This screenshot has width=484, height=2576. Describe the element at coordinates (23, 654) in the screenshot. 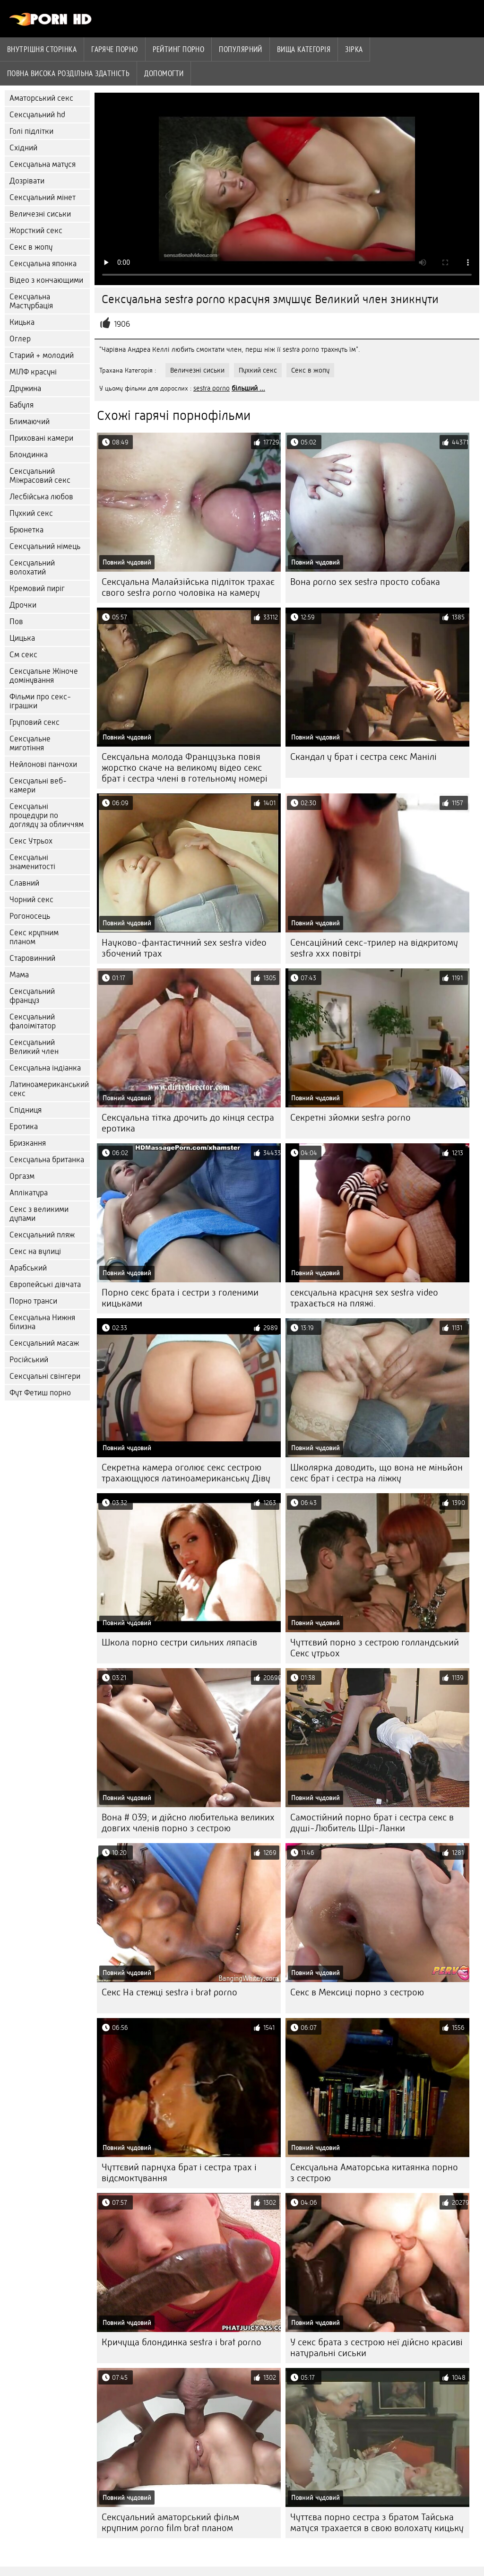

I see `См секс` at that location.